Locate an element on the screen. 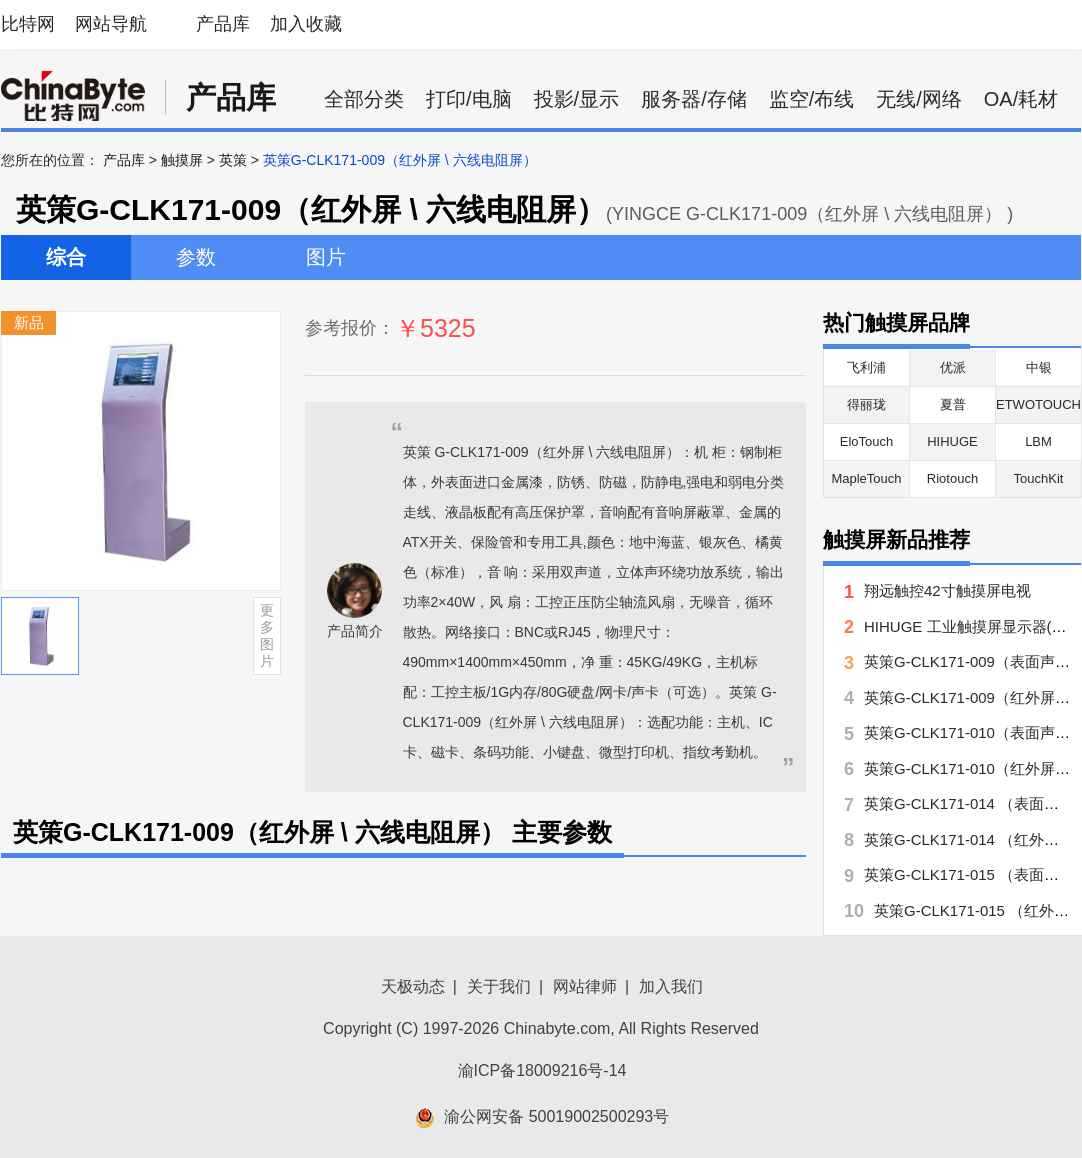 The image size is (1082, 1158). 网站律师 is located at coordinates (585, 986).